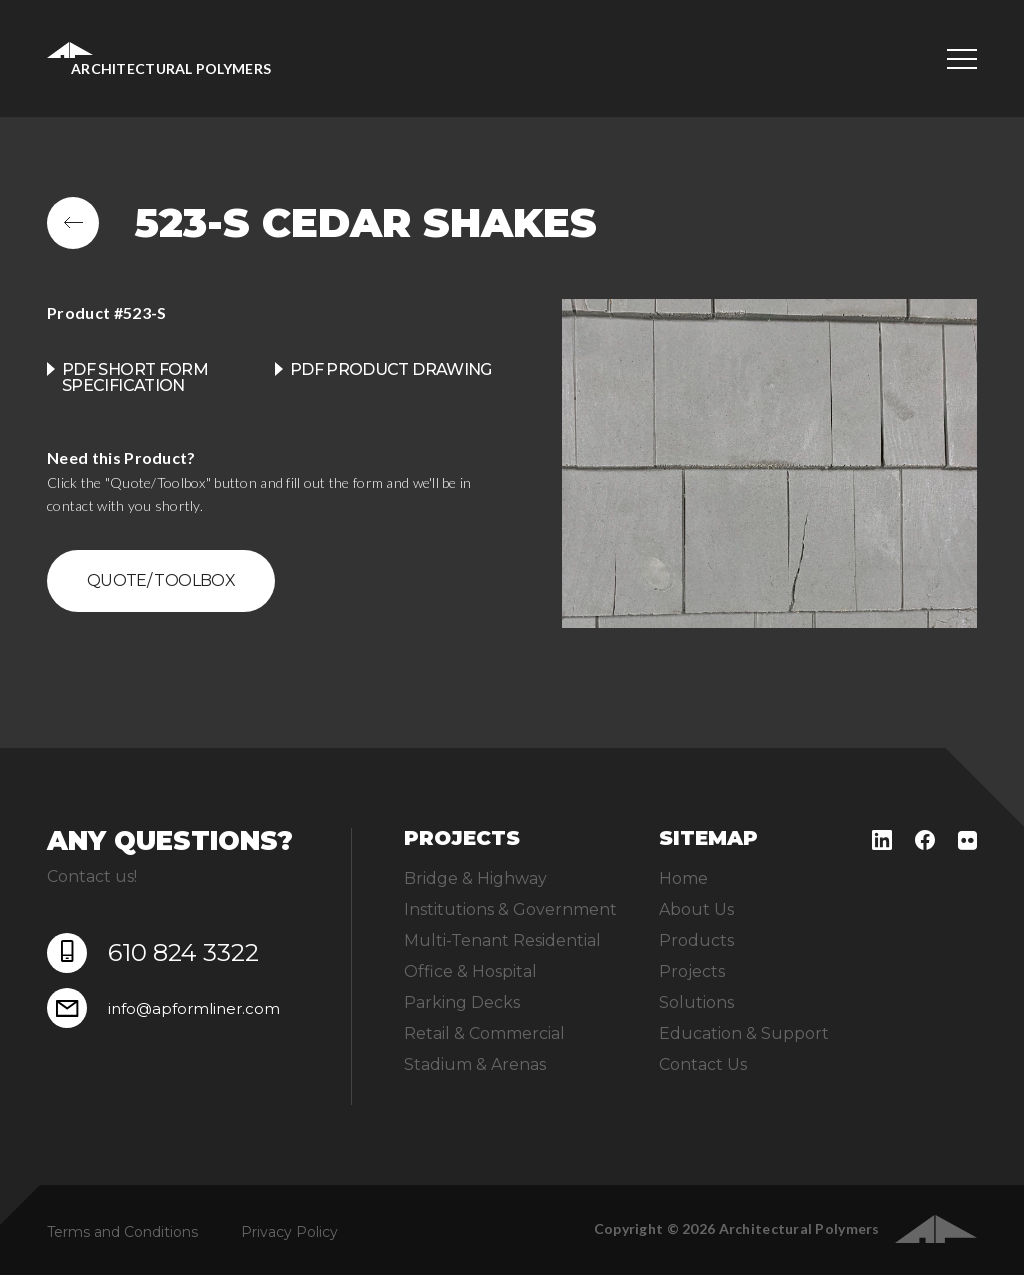 This screenshot has width=1024, height=1275. What do you see at coordinates (470, 971) in the screenshot?
I see `Office & Hospital` at bounding box center [470, 971].